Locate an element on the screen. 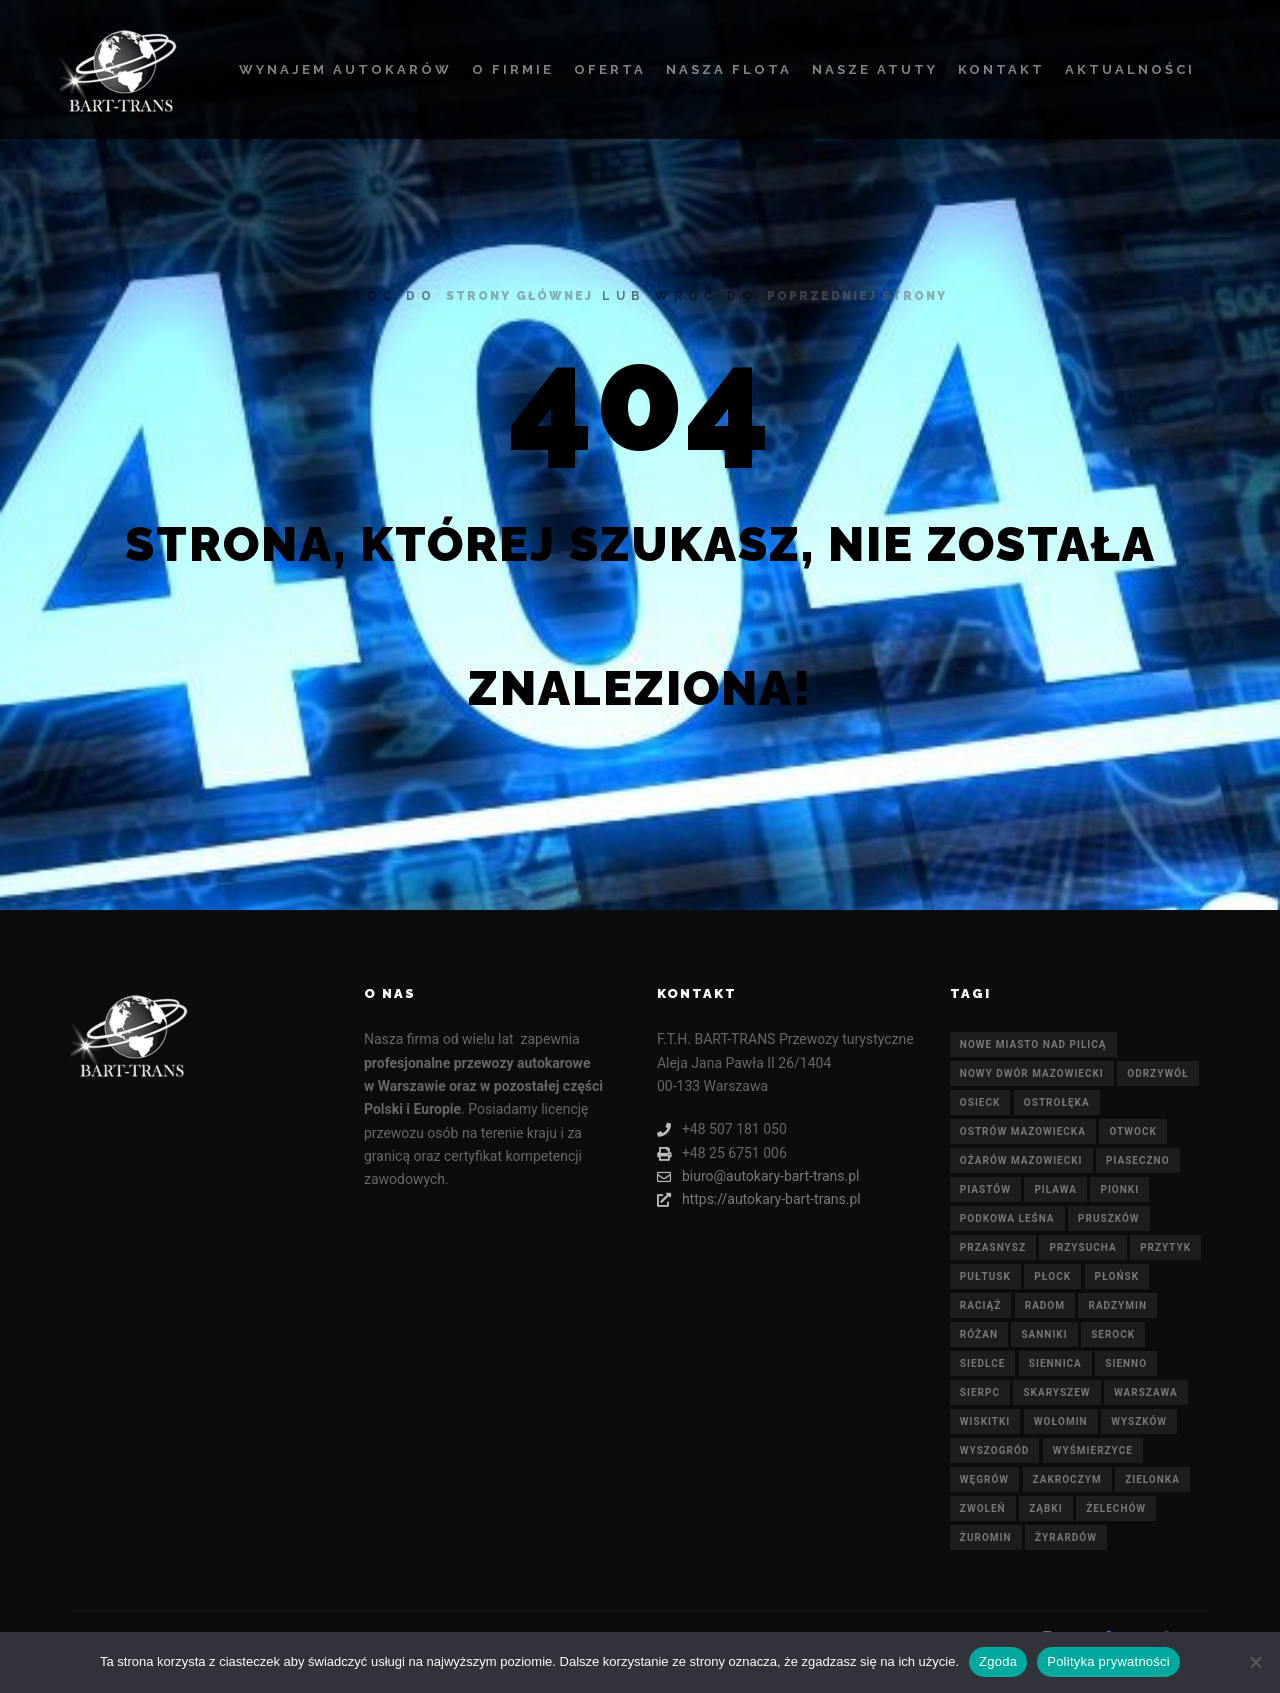 The width and height of the screenshot is (1280, 1693). Przysucha [Przysucha (21 elementów)] is located at coordinates (1082, 1247).